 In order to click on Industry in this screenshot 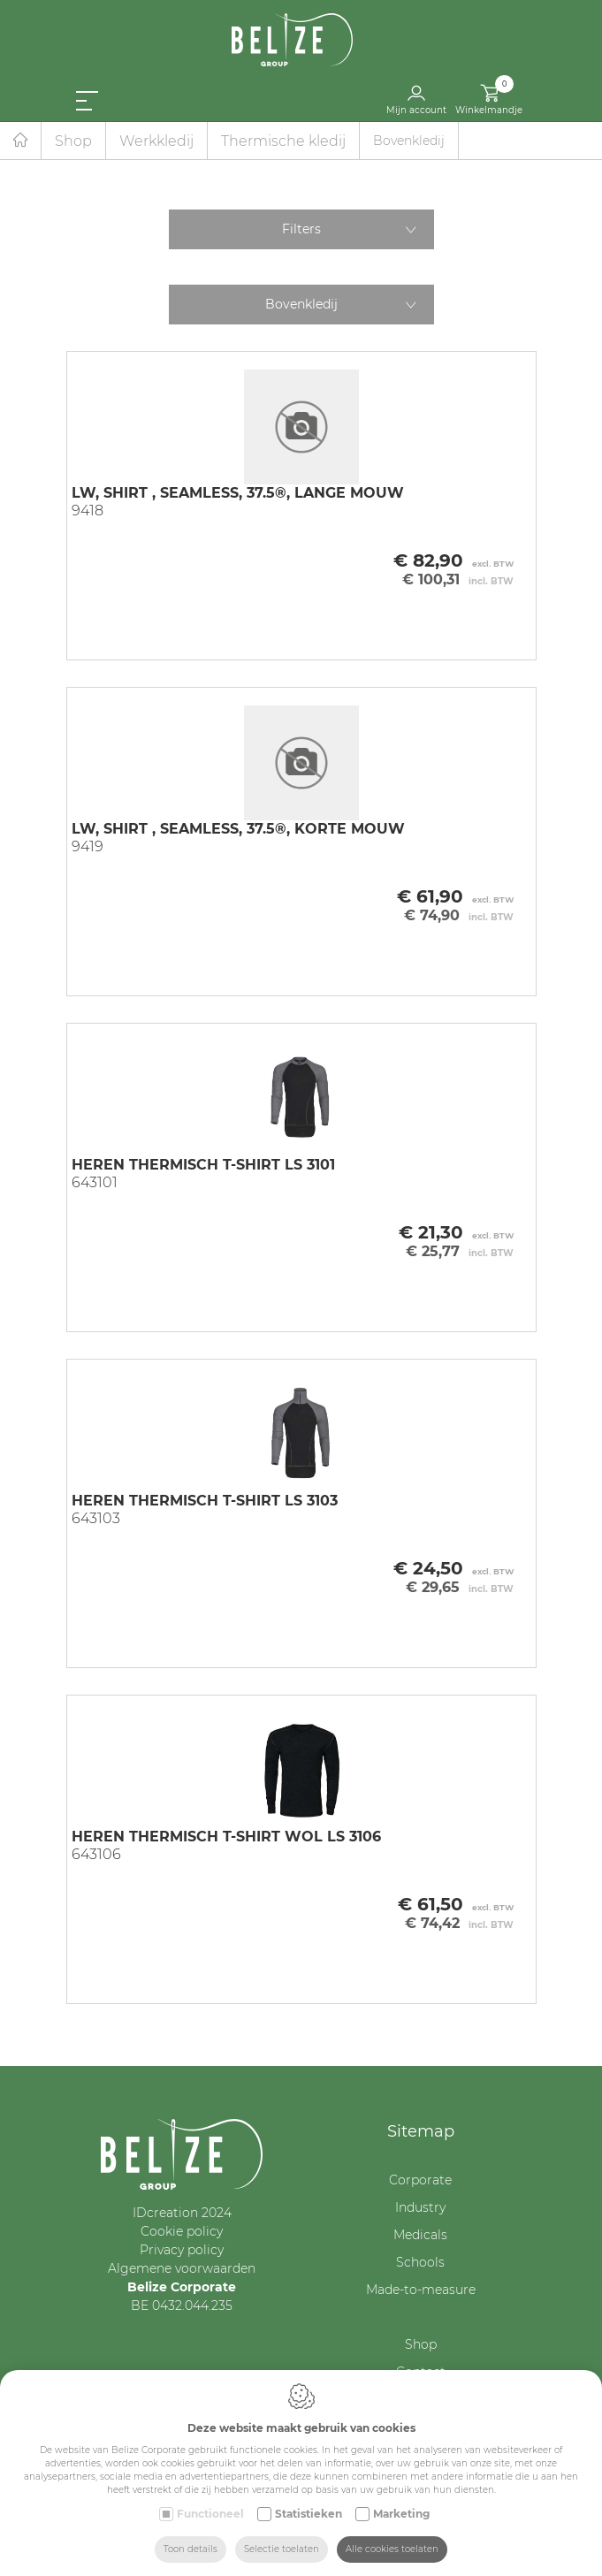, I will do `click(420, 2207)`.